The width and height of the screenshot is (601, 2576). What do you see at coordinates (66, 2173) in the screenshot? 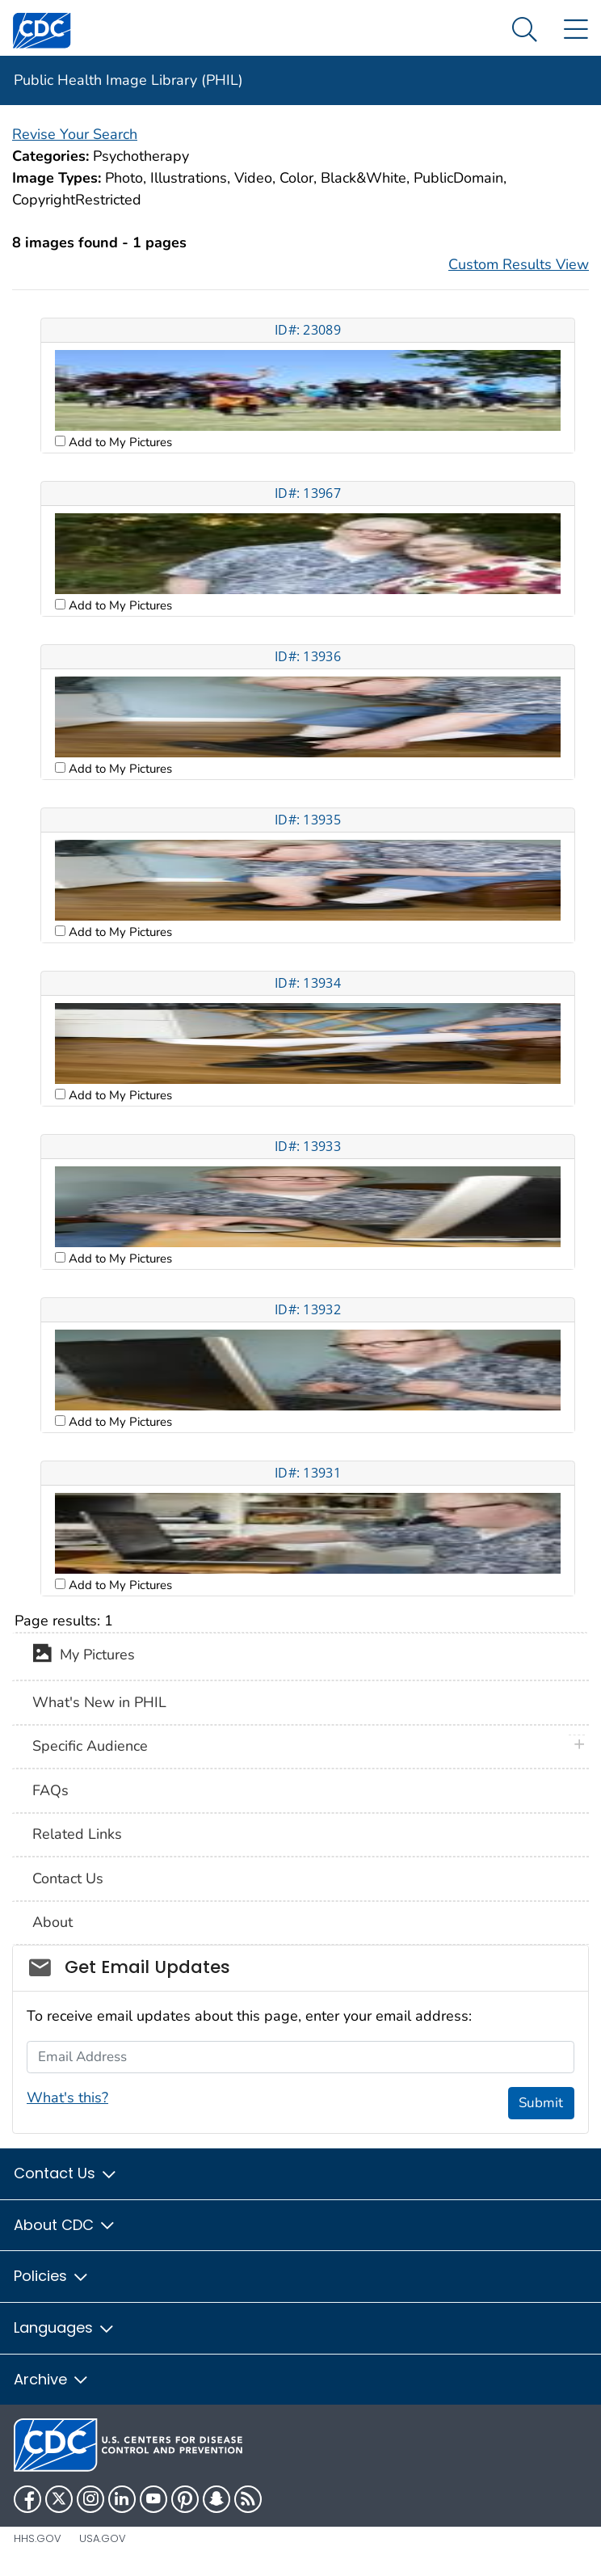
I see `Contact Us [button]` at bounding box center [66, 2173].